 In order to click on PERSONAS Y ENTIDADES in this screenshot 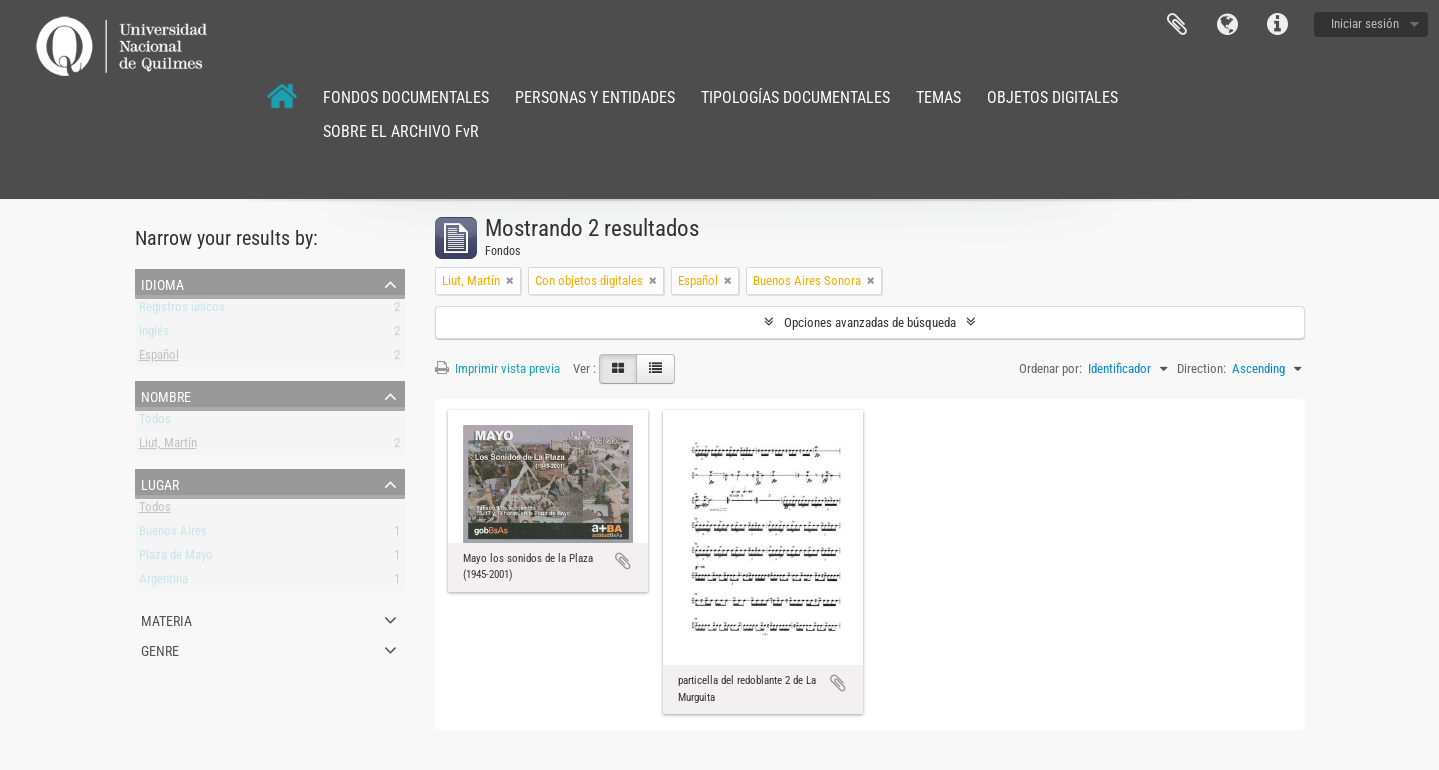, I will do `click(595, 97)`.